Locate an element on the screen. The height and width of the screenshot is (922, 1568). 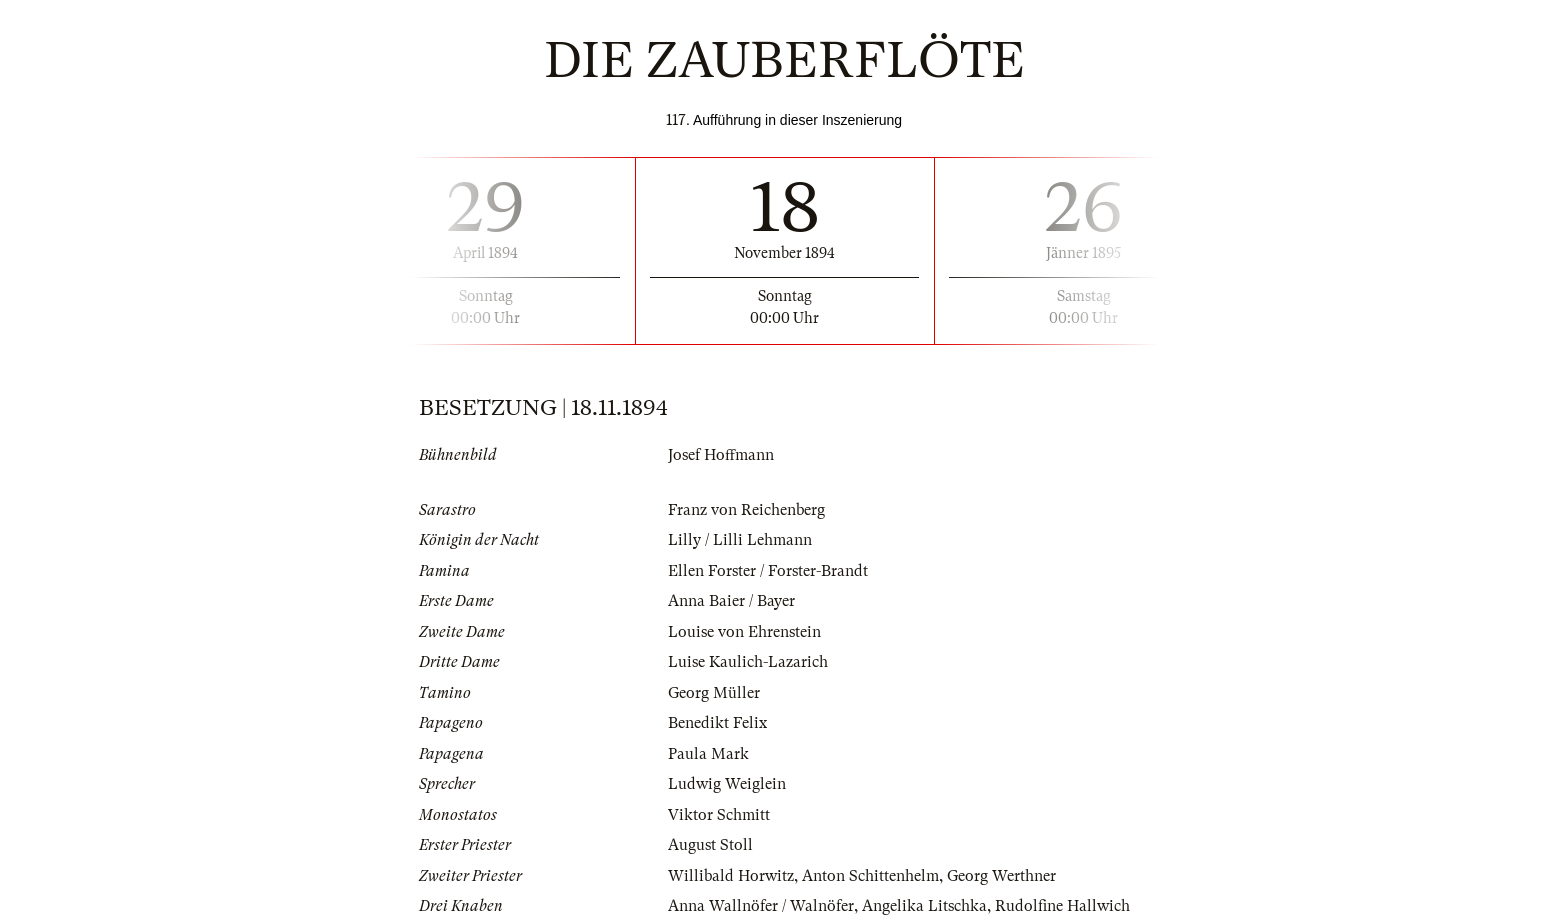
Lilly / Lilli Lehmann is located at coordinates (740, 540).